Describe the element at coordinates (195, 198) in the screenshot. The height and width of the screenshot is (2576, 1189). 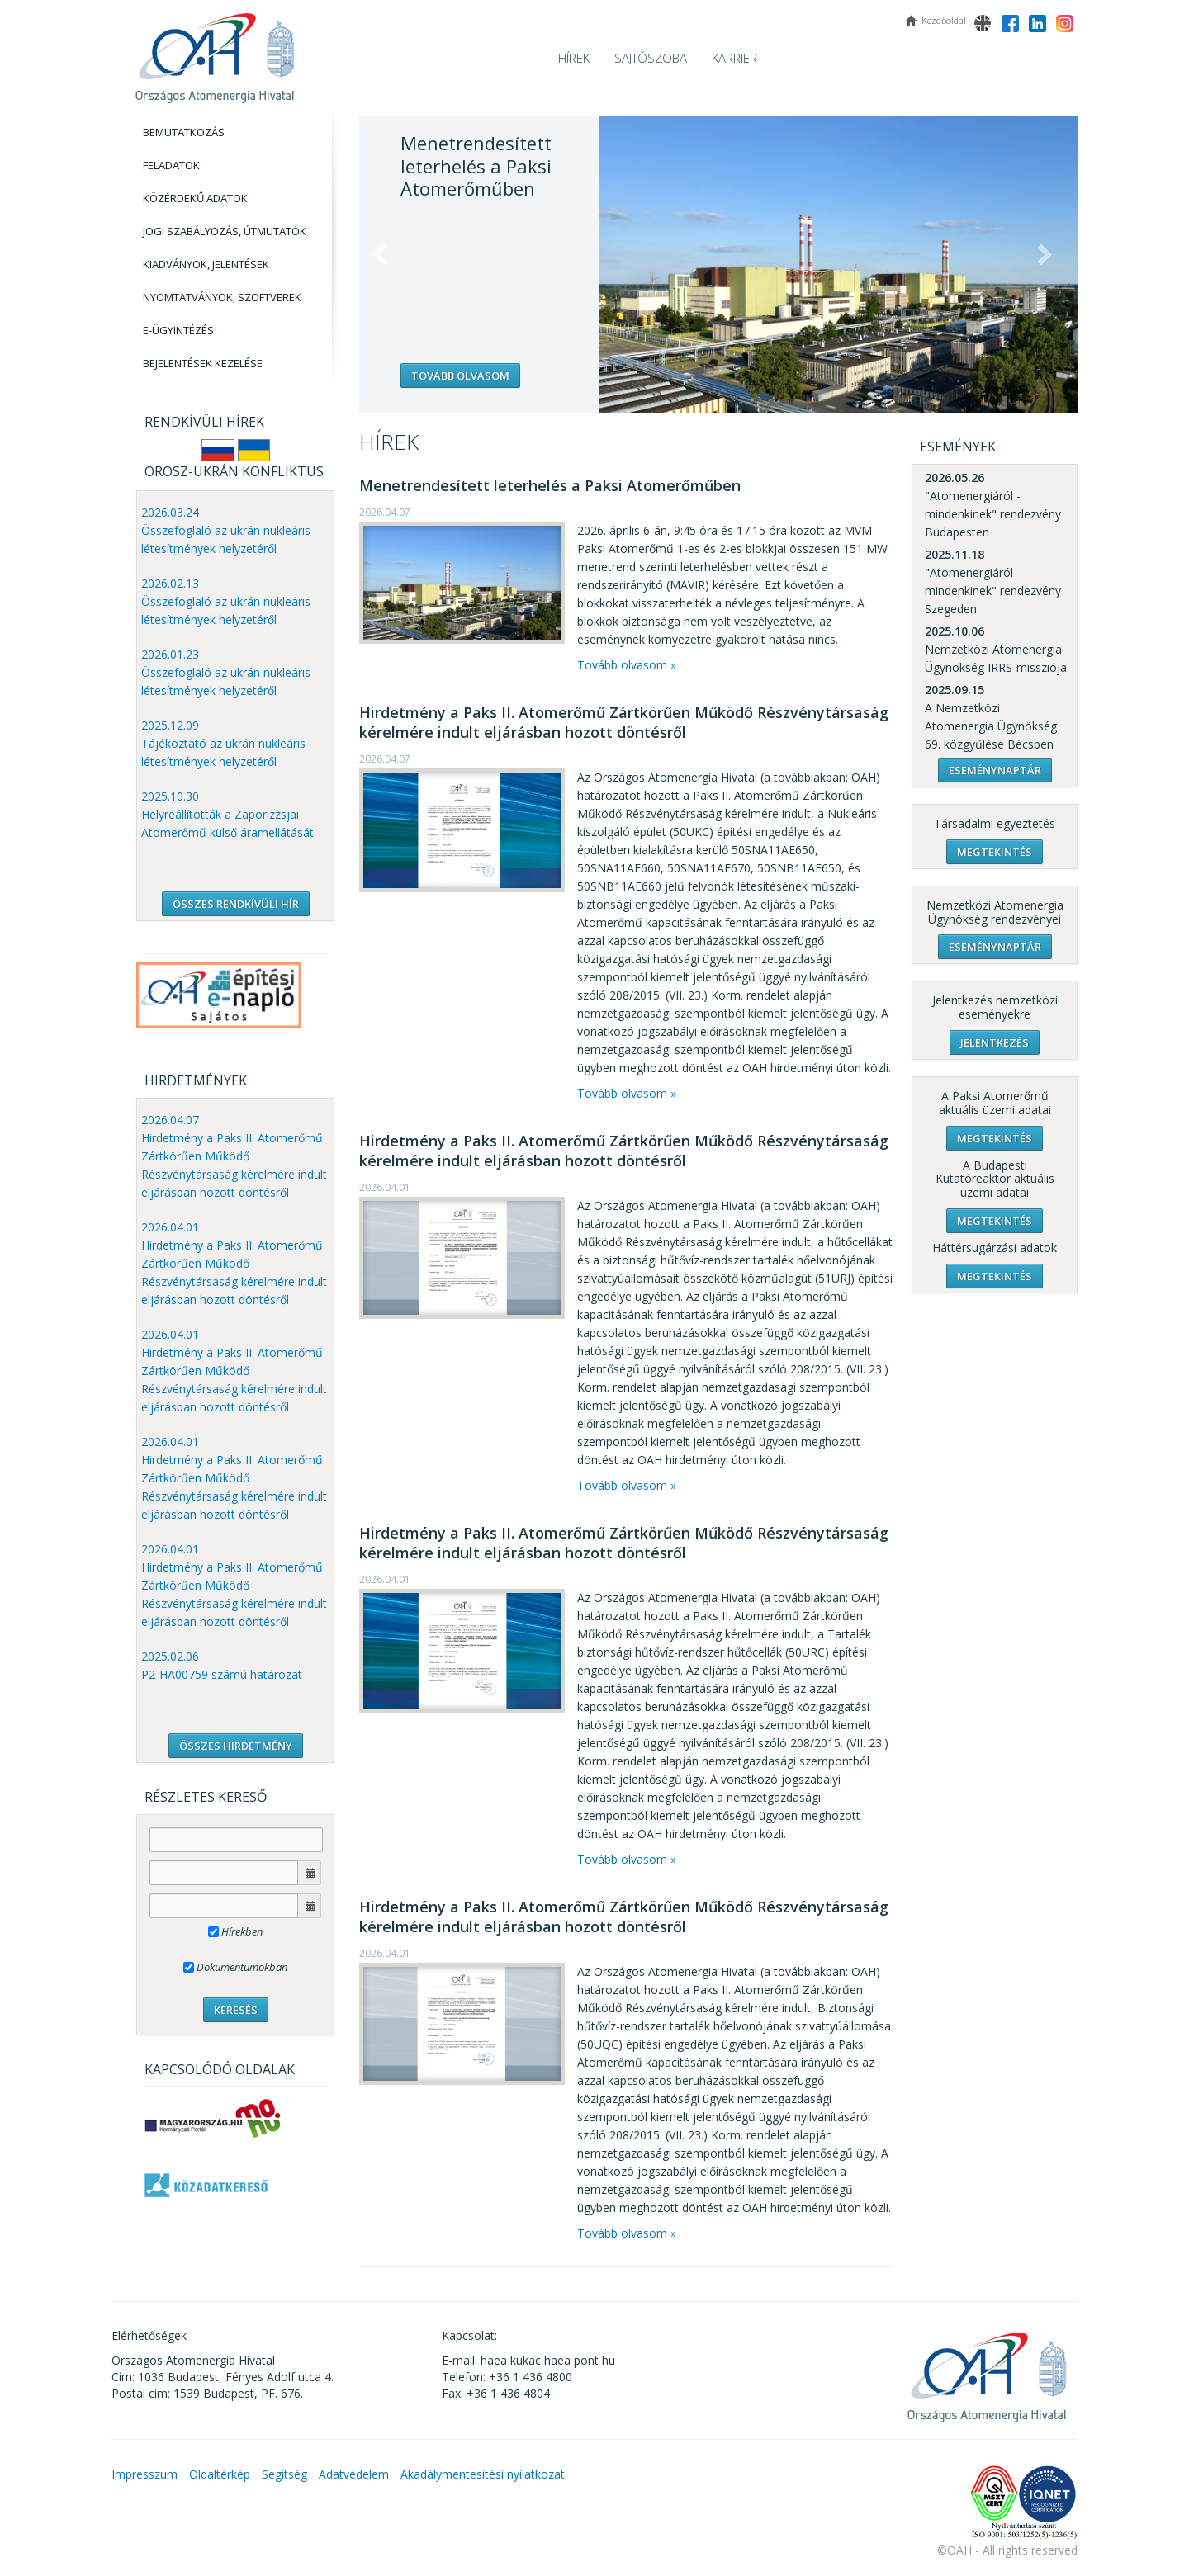
I see `Közérdekű adatok` at that location.